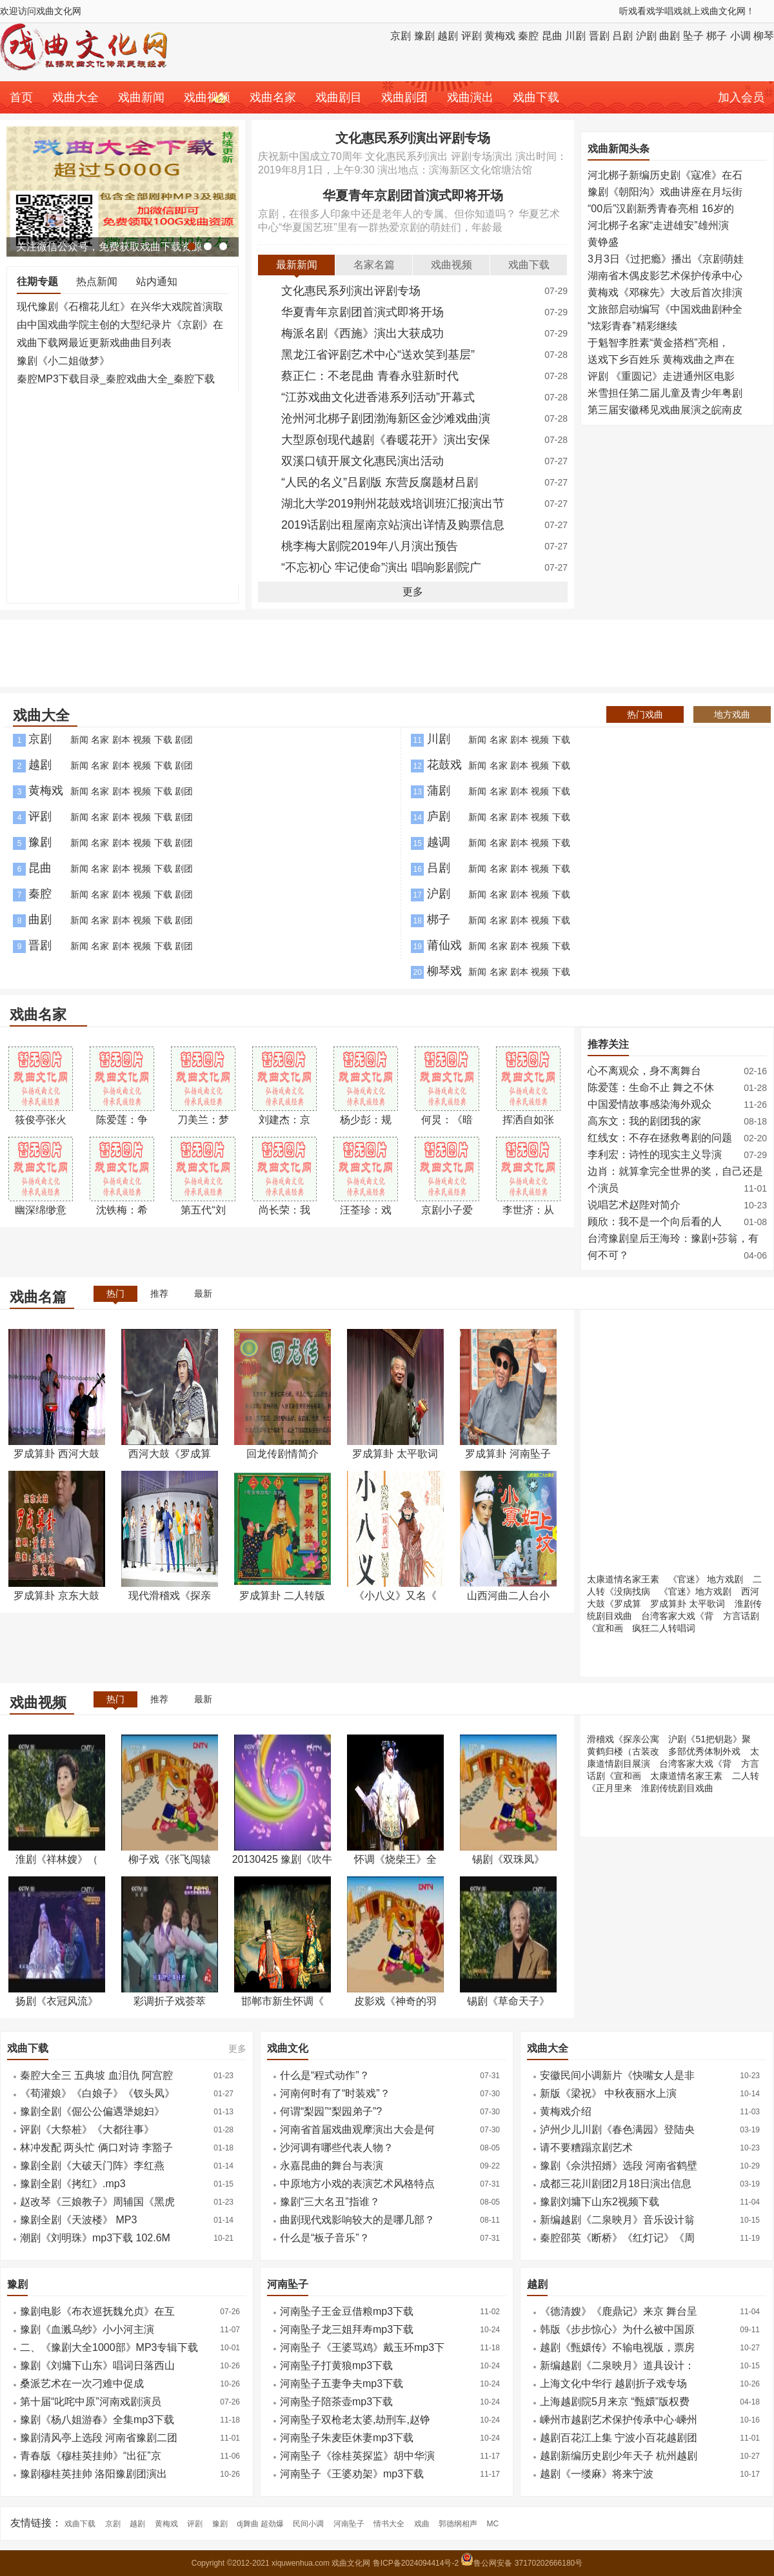  Describe the element at coordinates (618, 2311) in the screenshot. I see `《德清嫂》《鹿鼎记》来京 舞台呈` at that location.